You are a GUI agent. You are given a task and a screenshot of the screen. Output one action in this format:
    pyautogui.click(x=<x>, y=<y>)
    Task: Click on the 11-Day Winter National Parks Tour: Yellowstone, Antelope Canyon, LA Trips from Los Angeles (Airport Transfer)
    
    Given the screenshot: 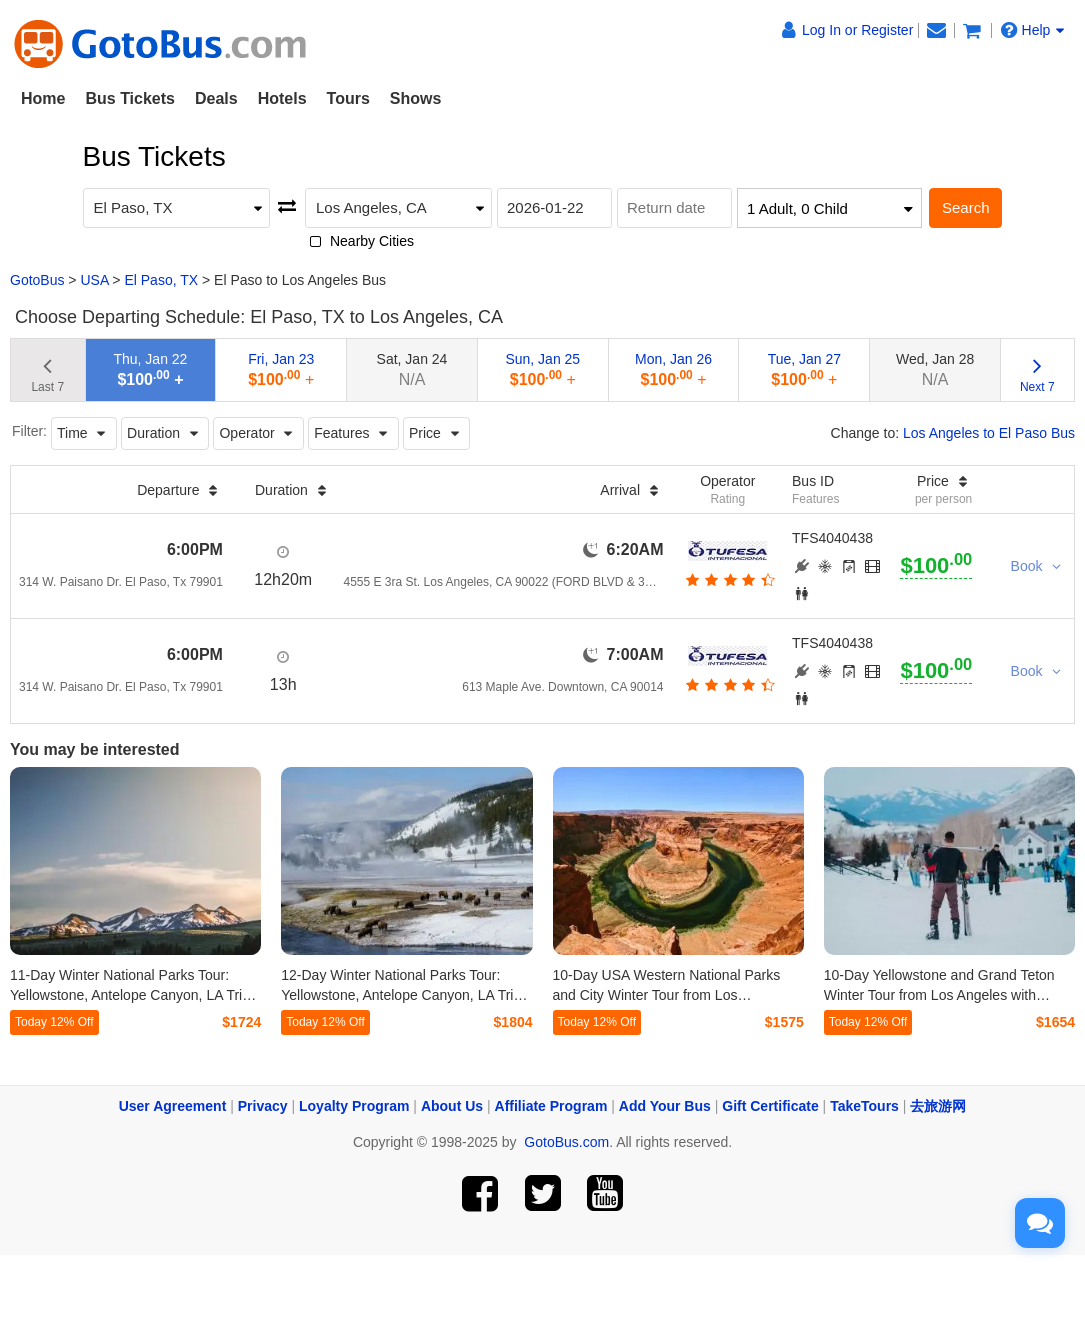 What is the action you would take?
    pyautogui.click(x=133, y=995)
    